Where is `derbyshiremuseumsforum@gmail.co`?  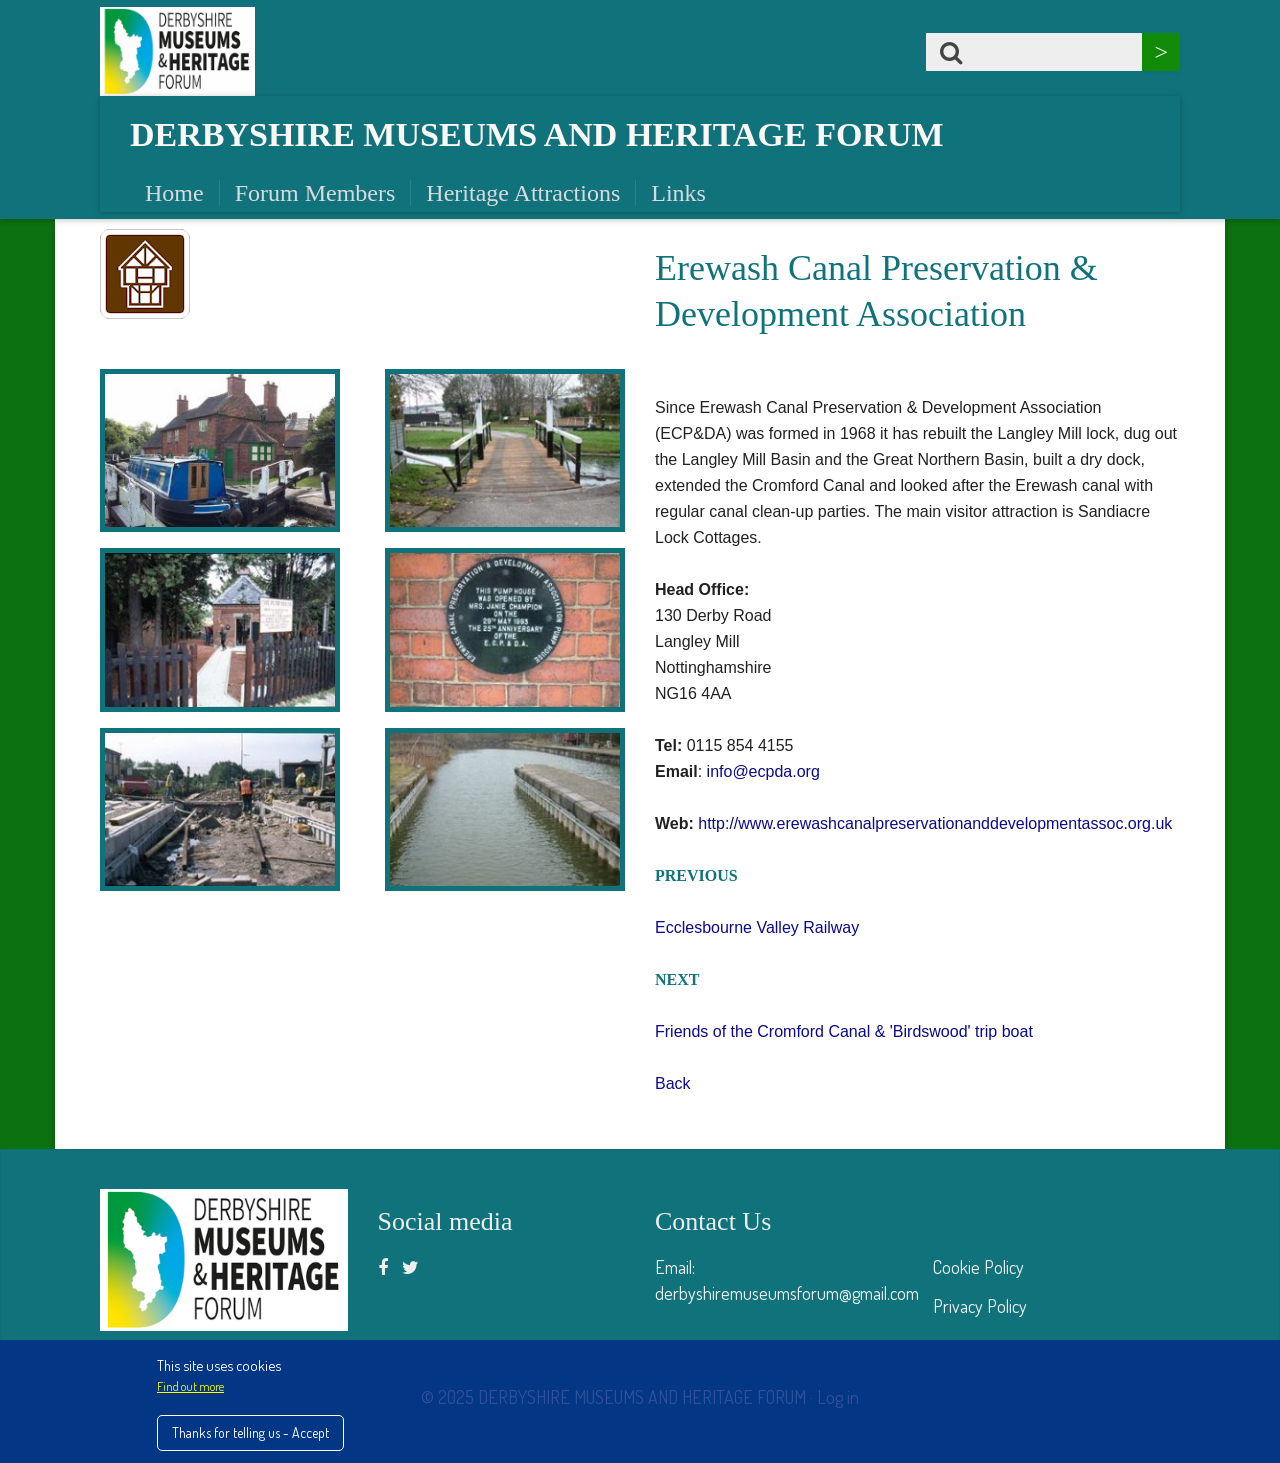 derbyshiremuseumsforum@gmail.co is located at coordinates (780, 1293).